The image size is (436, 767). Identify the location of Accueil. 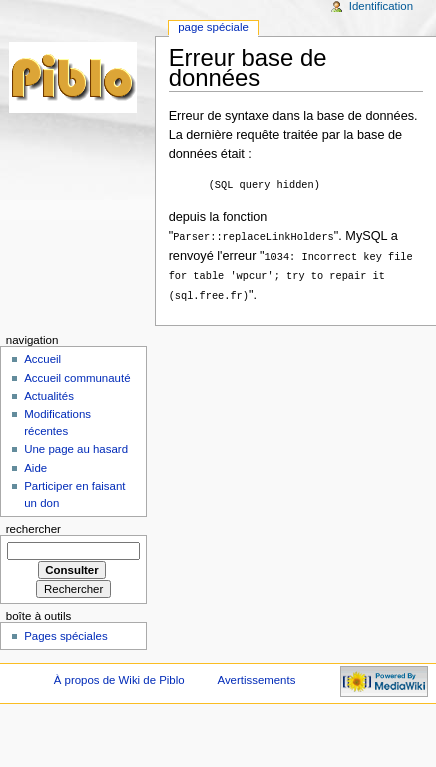
(42, 356).